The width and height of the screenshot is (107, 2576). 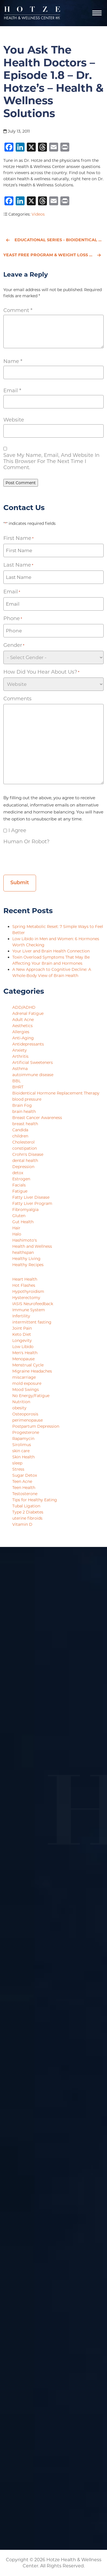 I want to click on perimenopause, so click(x=27, y=1420).